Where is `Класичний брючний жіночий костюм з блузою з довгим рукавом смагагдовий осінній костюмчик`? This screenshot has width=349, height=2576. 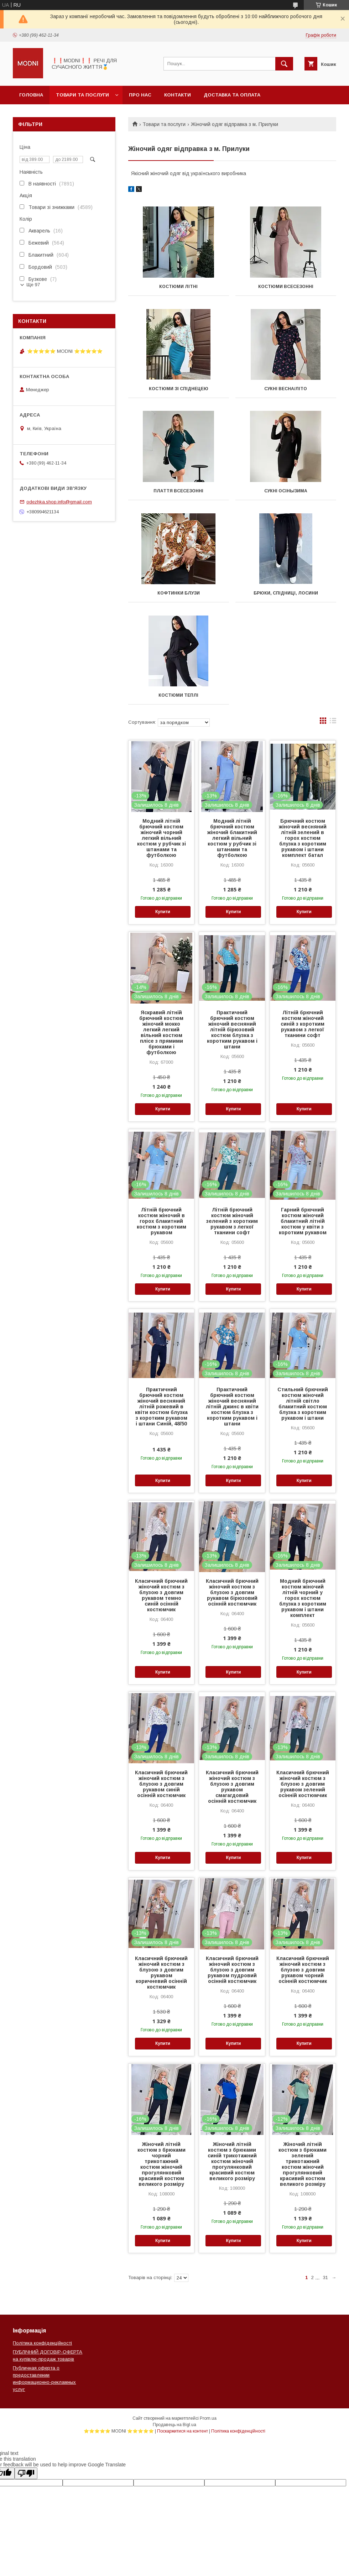 Класичний брючний жіночий костюм з блузою з довгим рукавом смагагдовий осінній костюмчик is located at coordinates (232, 1787).